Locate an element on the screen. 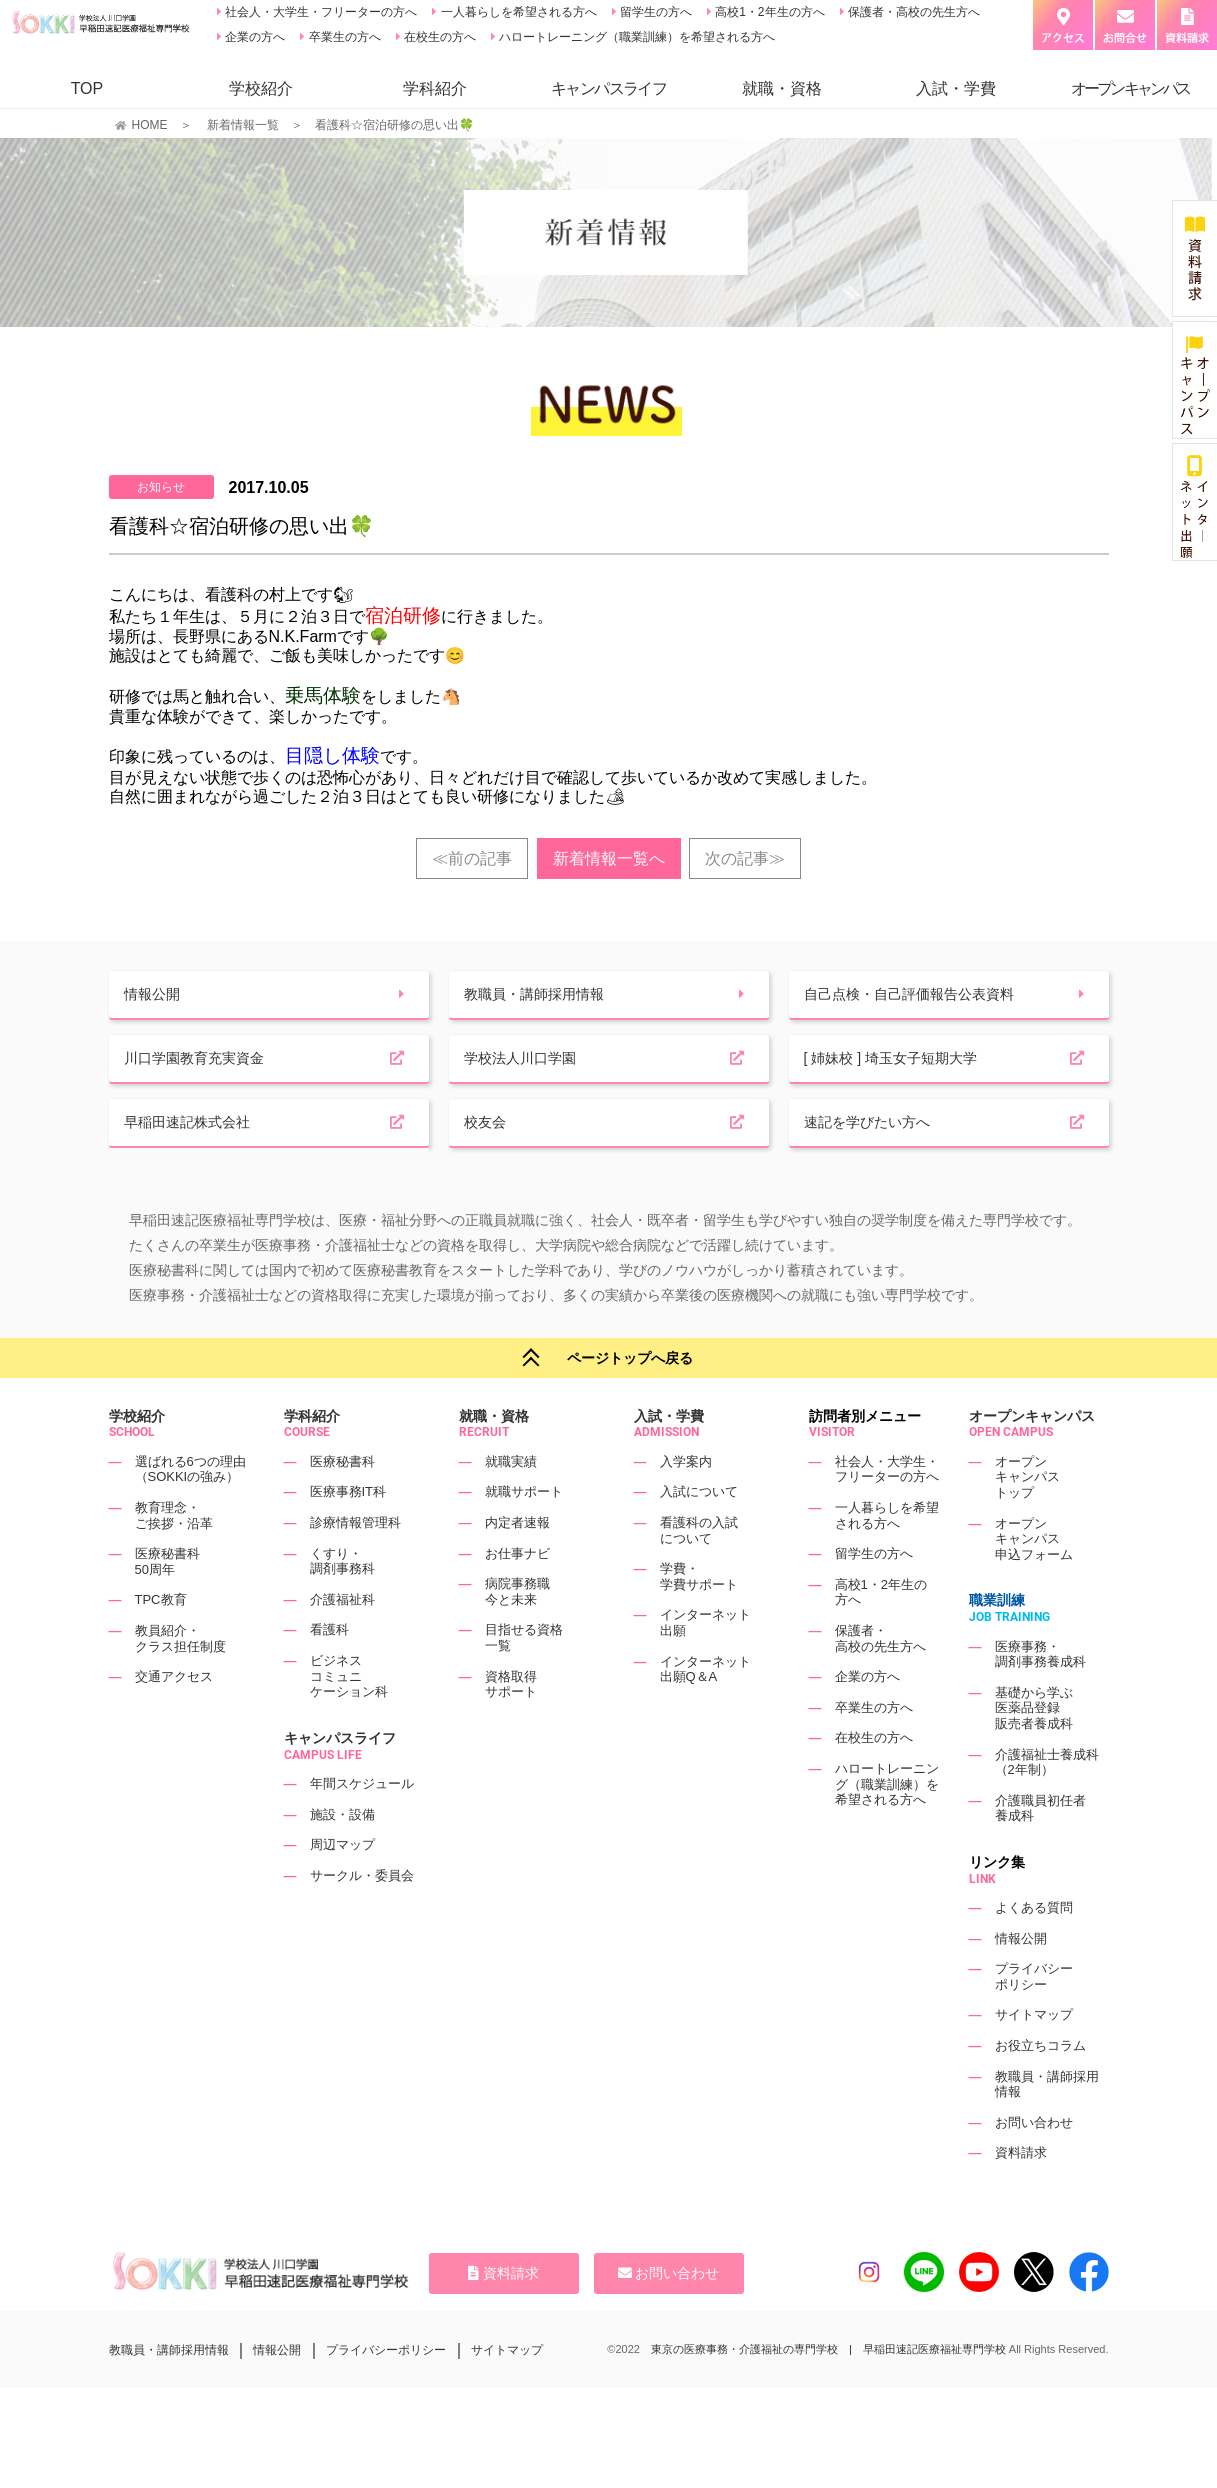  社会人・大学生・フリーターの方へ is located at coordinates (319, 12).